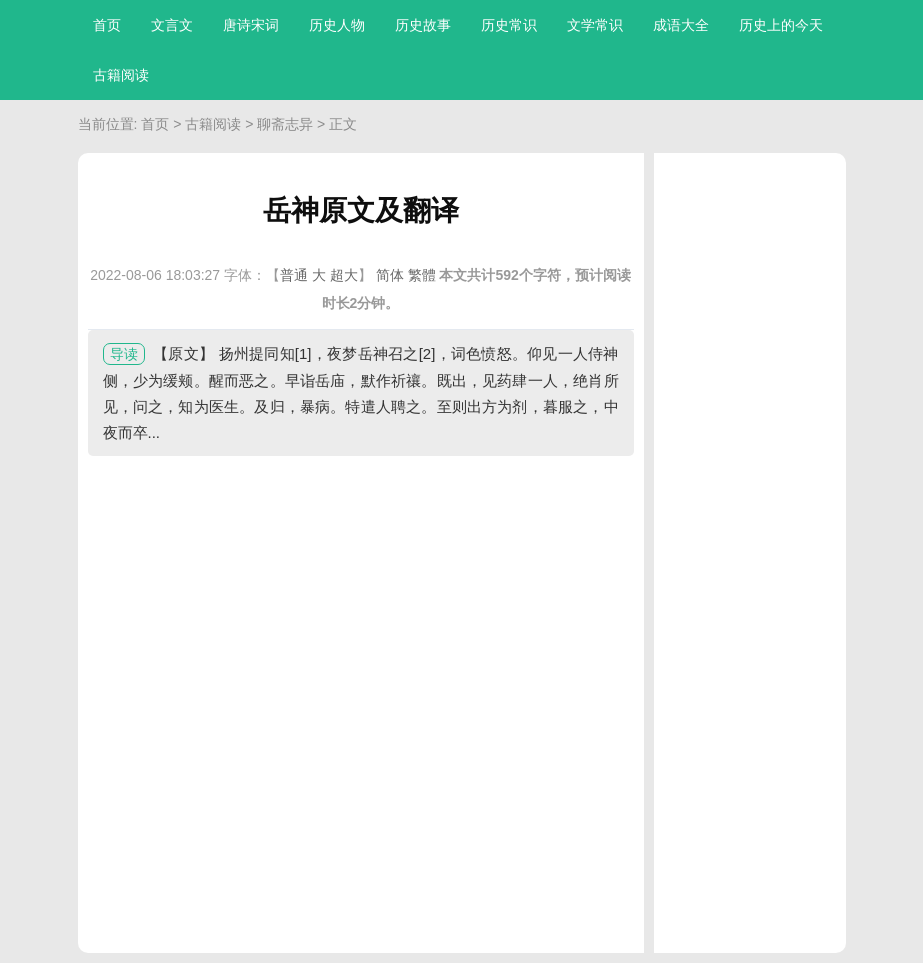 The width and height of the screenshot is (923, 963). I want to click on 文言文, so click(172, 25).